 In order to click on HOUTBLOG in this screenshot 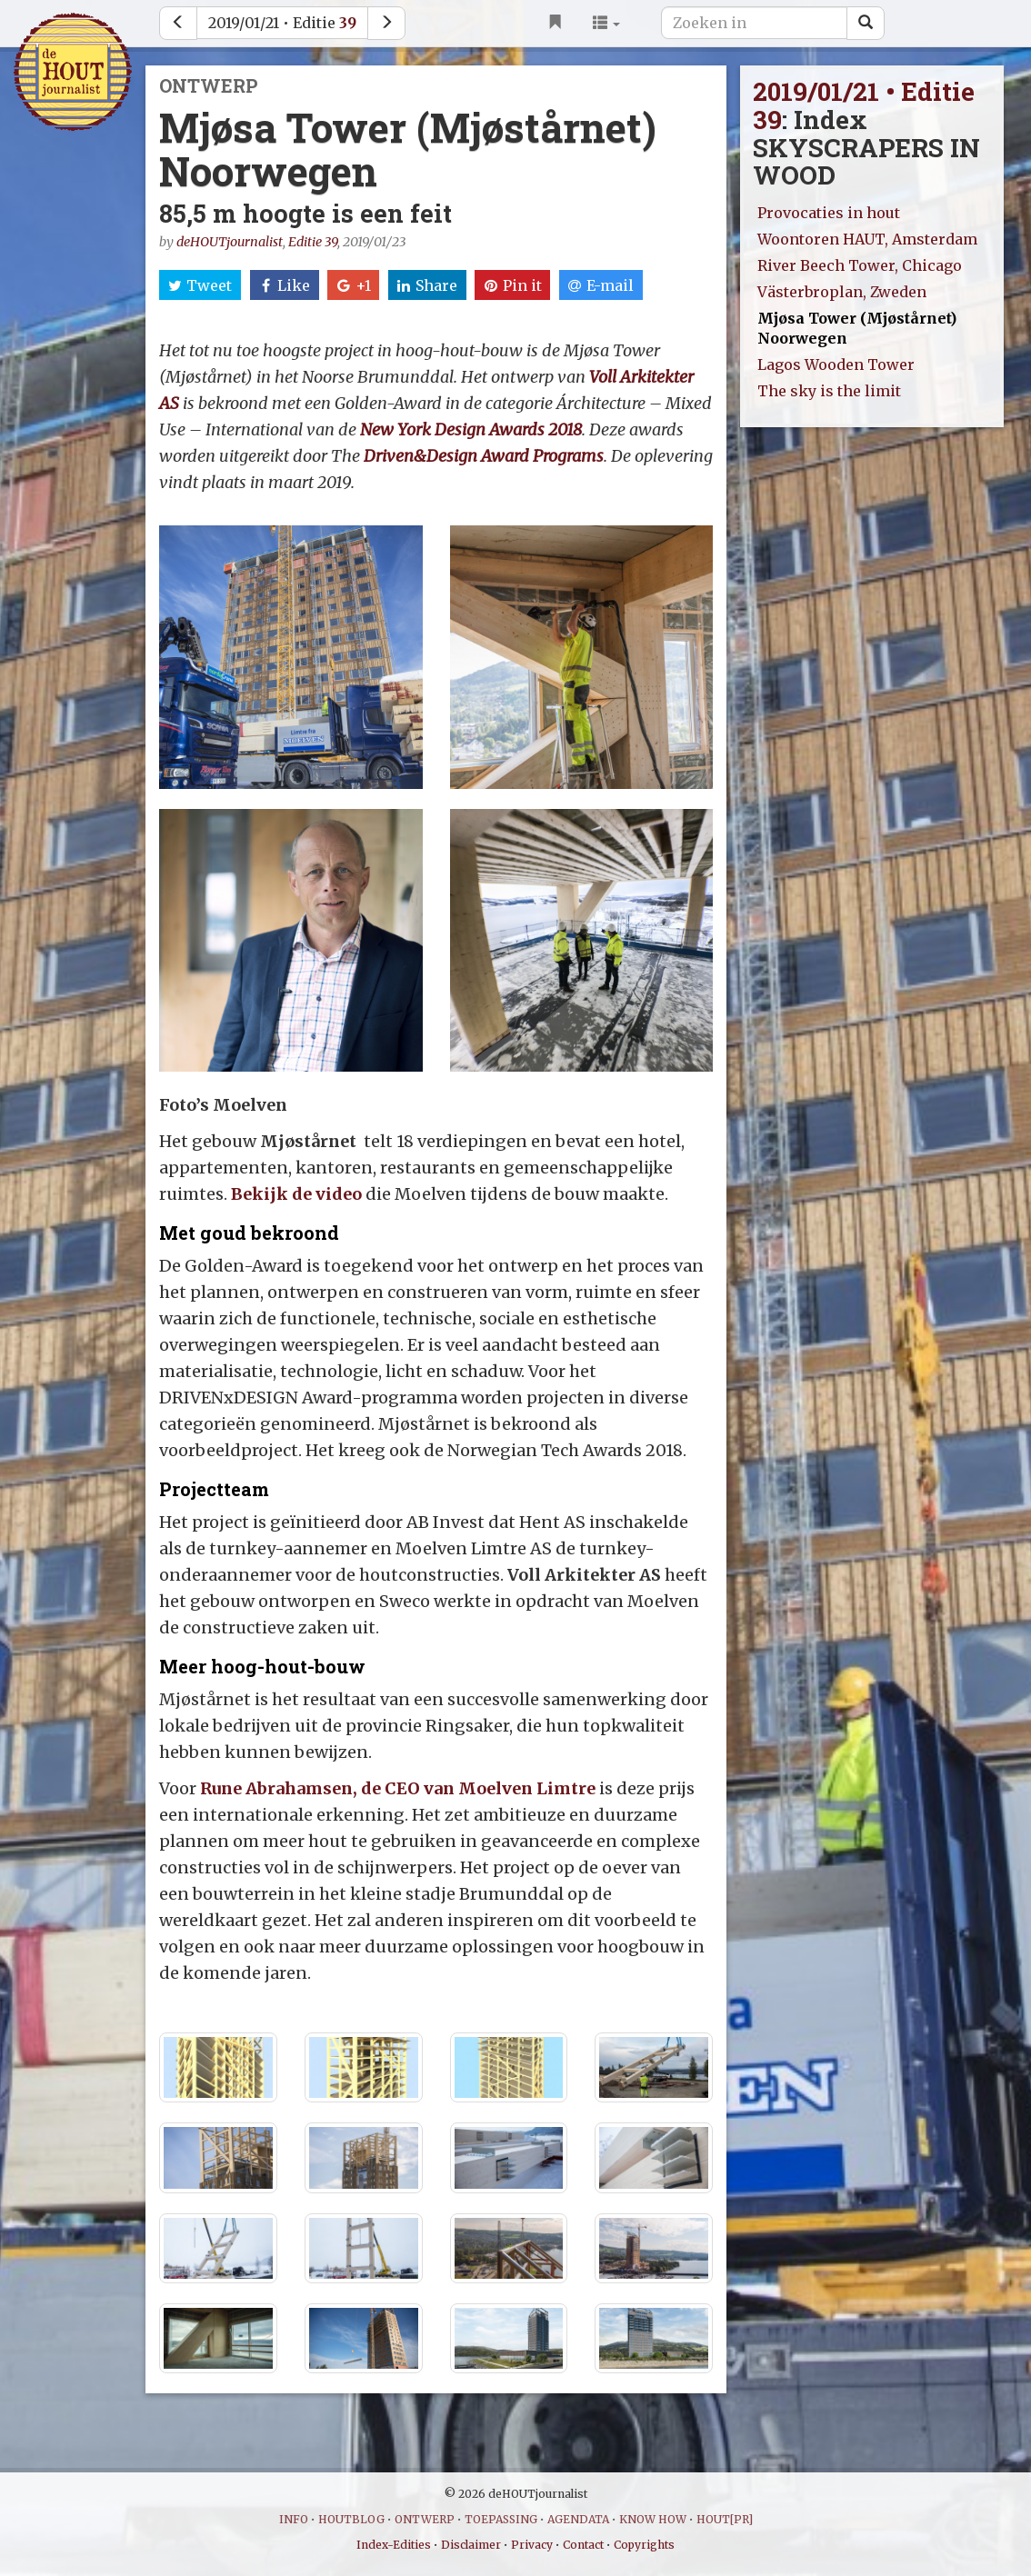, I will do `click(351, 2519)`.